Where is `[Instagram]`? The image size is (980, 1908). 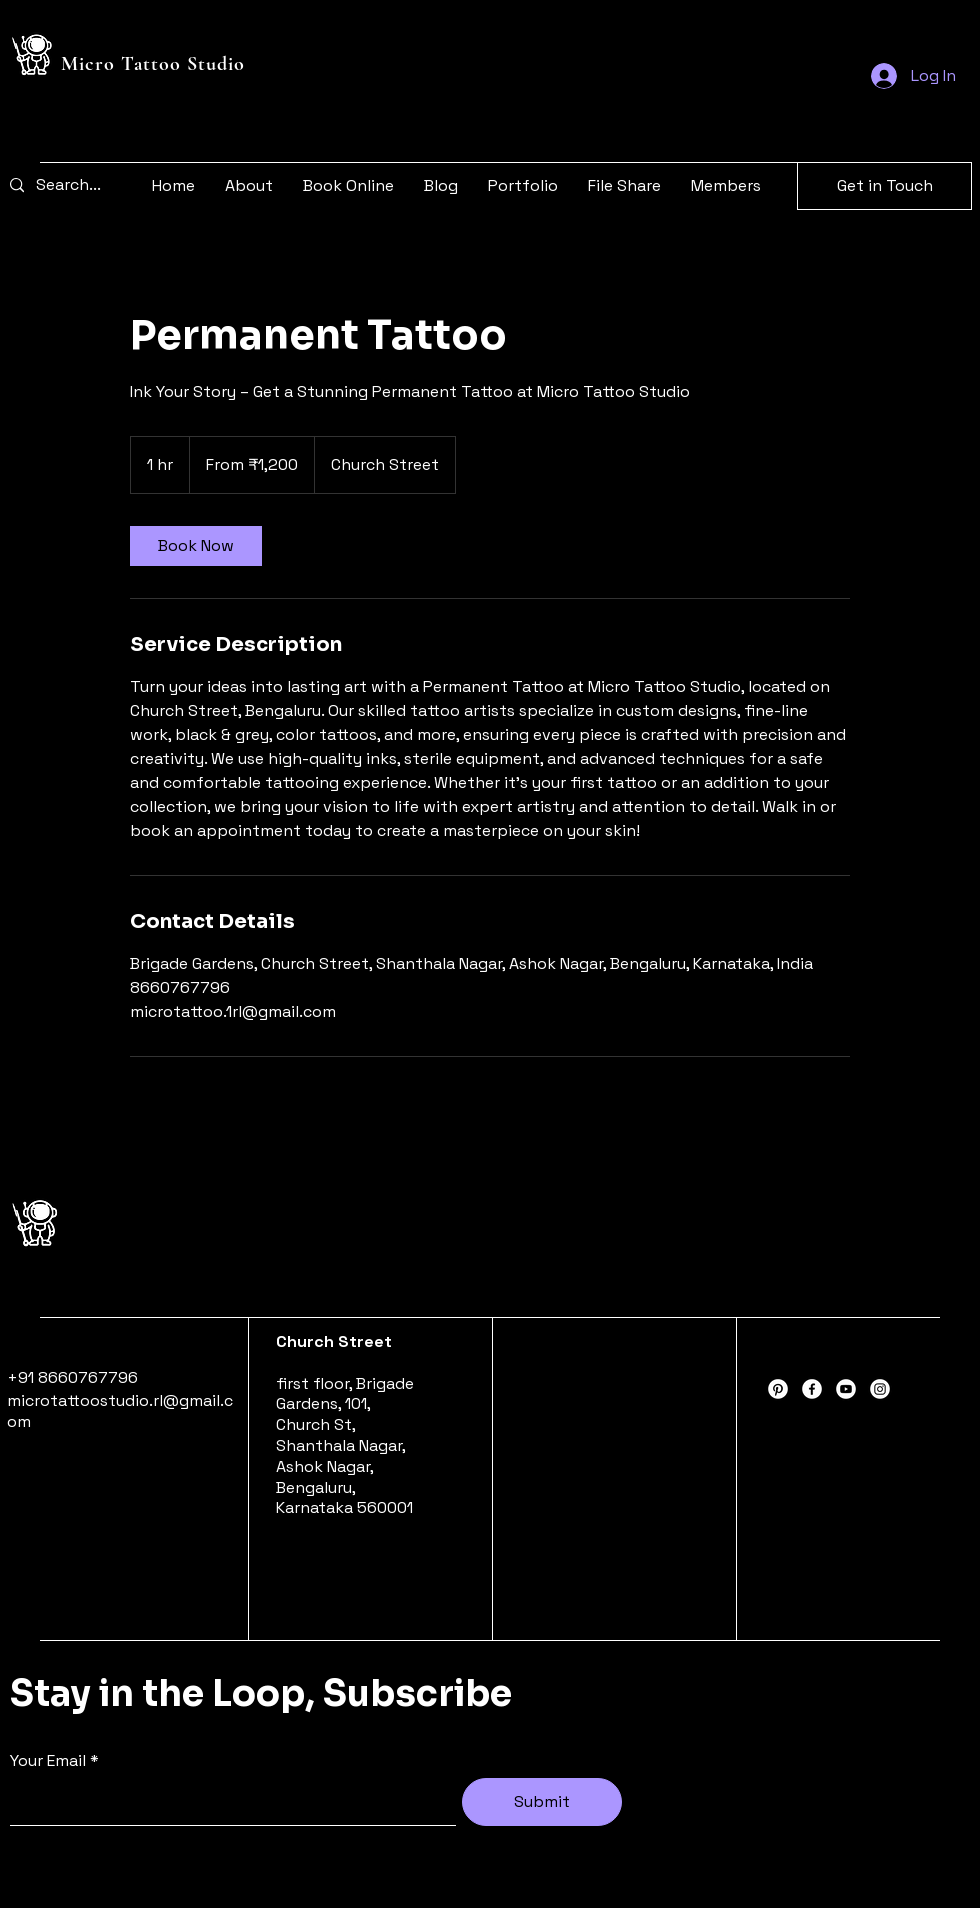 [Instagram] is located at coordinates (880, 1389).